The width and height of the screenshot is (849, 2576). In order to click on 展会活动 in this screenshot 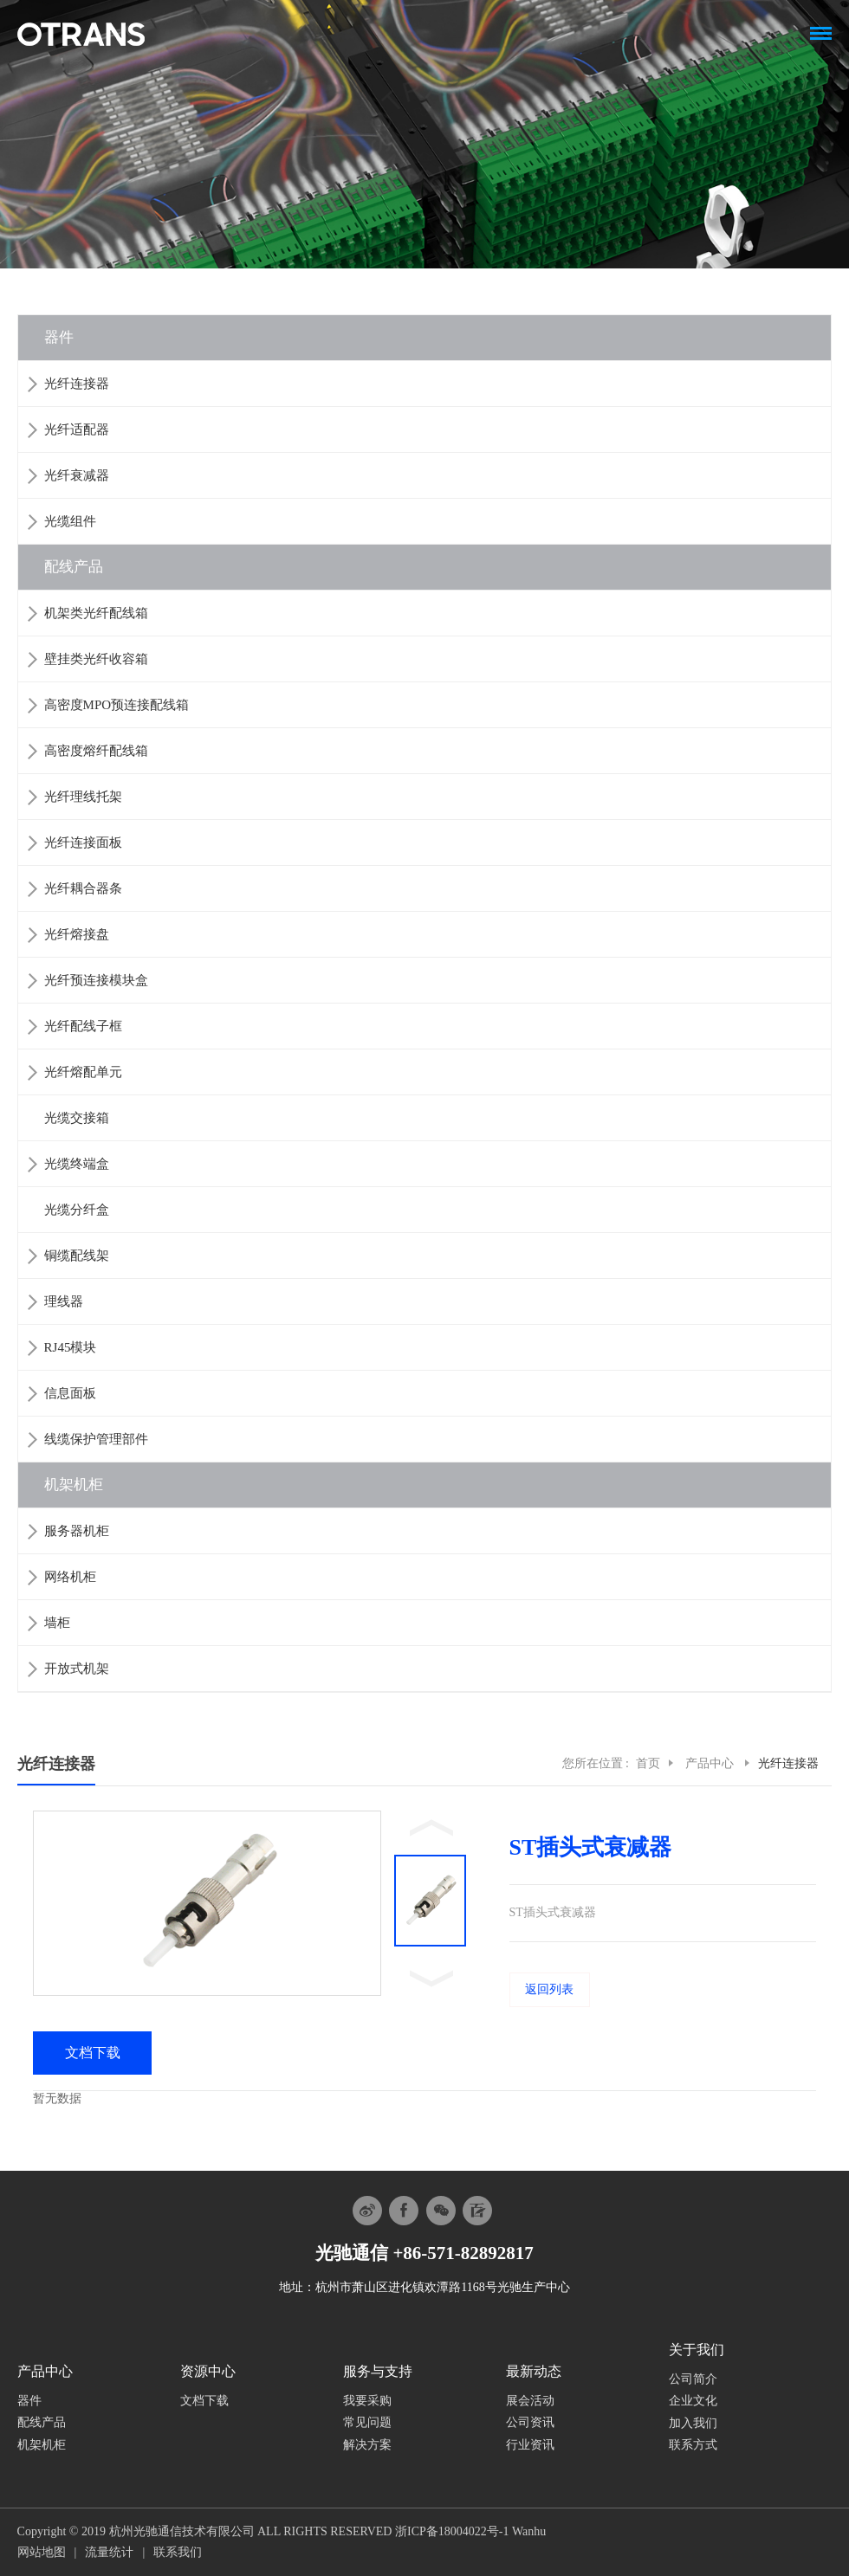, I will do `click(530, 2400)`.